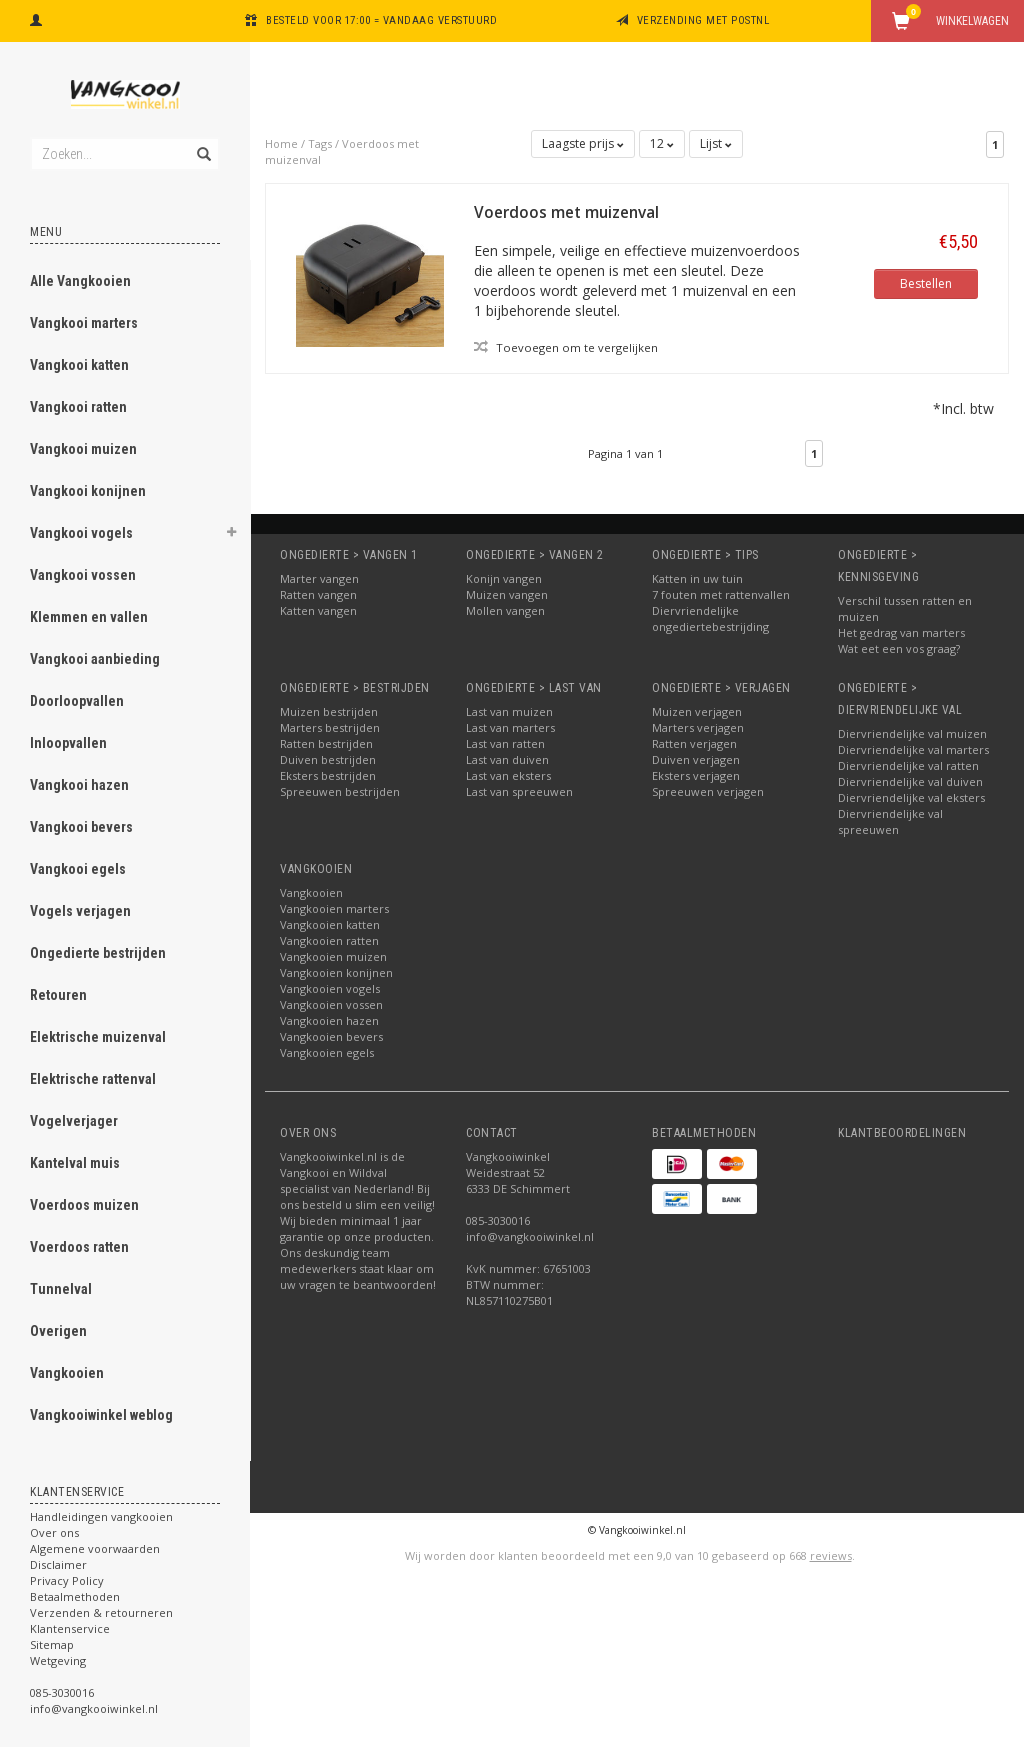 This screenshot has width=1024, height=1747. What do you see at coordinates (505, 610) in the screenshot?
I see `Mollen vangen` at bounding box center [505, 610].